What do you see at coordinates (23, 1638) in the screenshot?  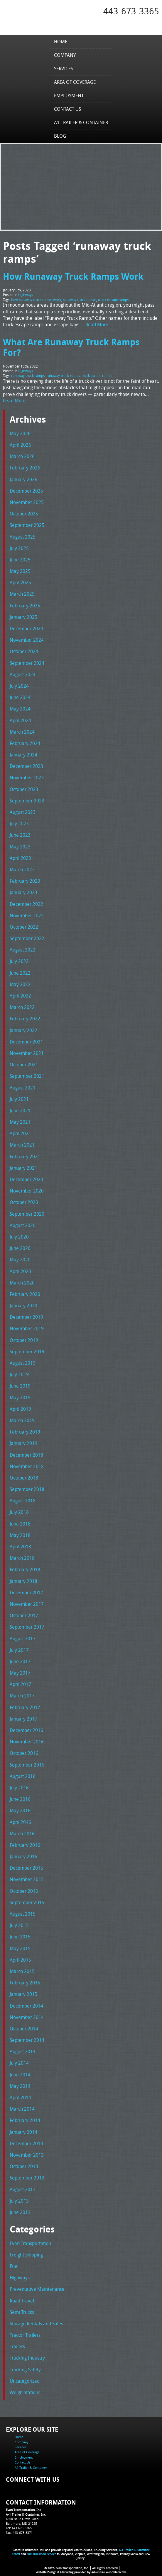 I see `August 2017` at bounding box center [23, 1638].